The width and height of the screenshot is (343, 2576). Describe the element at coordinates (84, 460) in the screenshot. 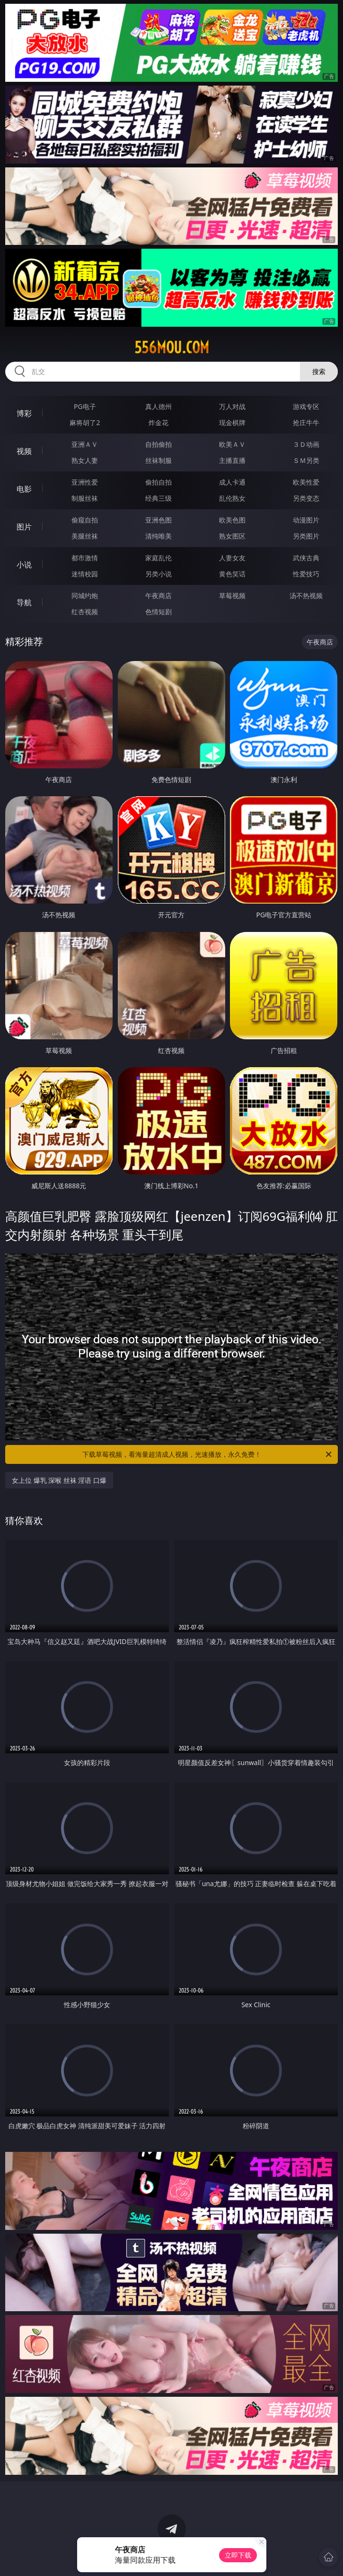

I see `熟女人妻` at that location.